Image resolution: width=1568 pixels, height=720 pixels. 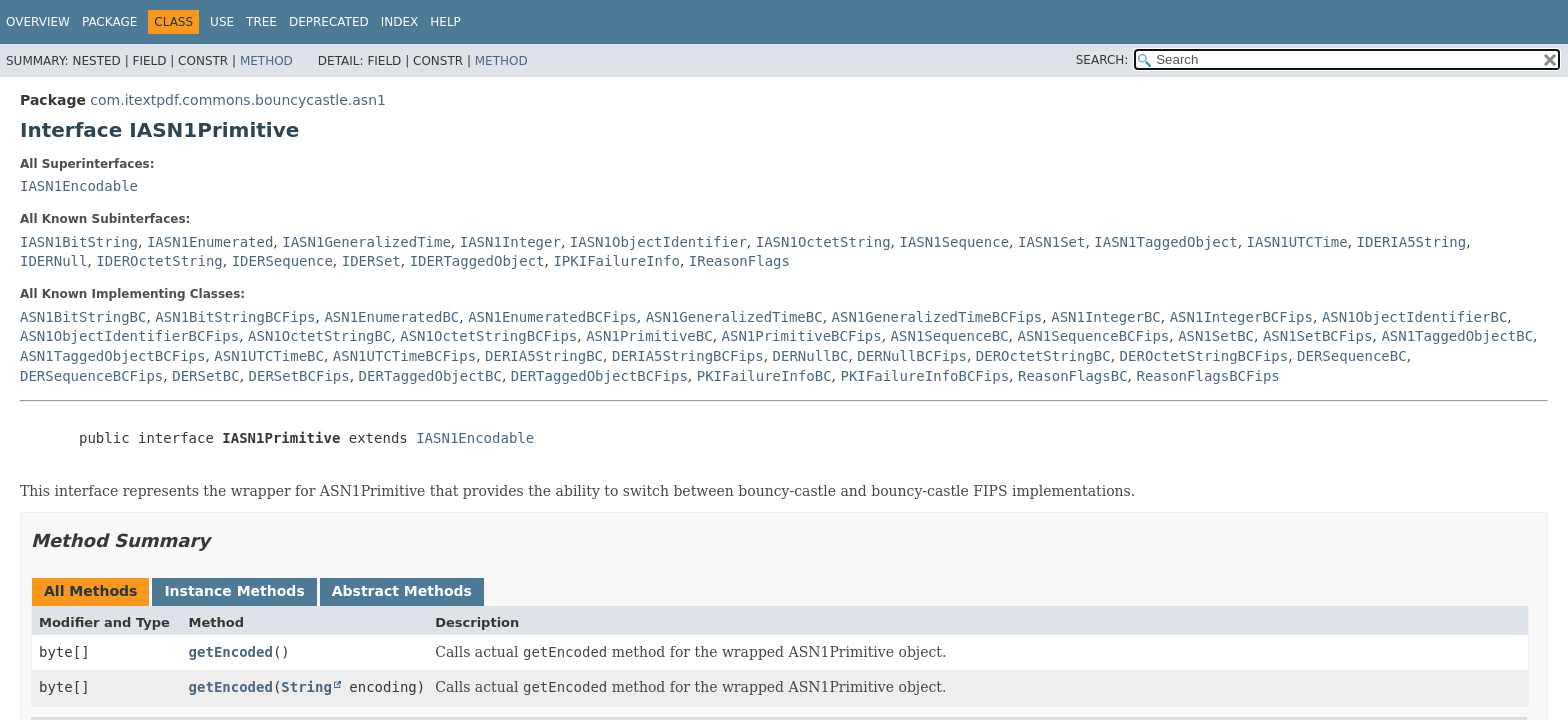 I want to click on PKIFailureInfoBC, so click(x=764, y=376).